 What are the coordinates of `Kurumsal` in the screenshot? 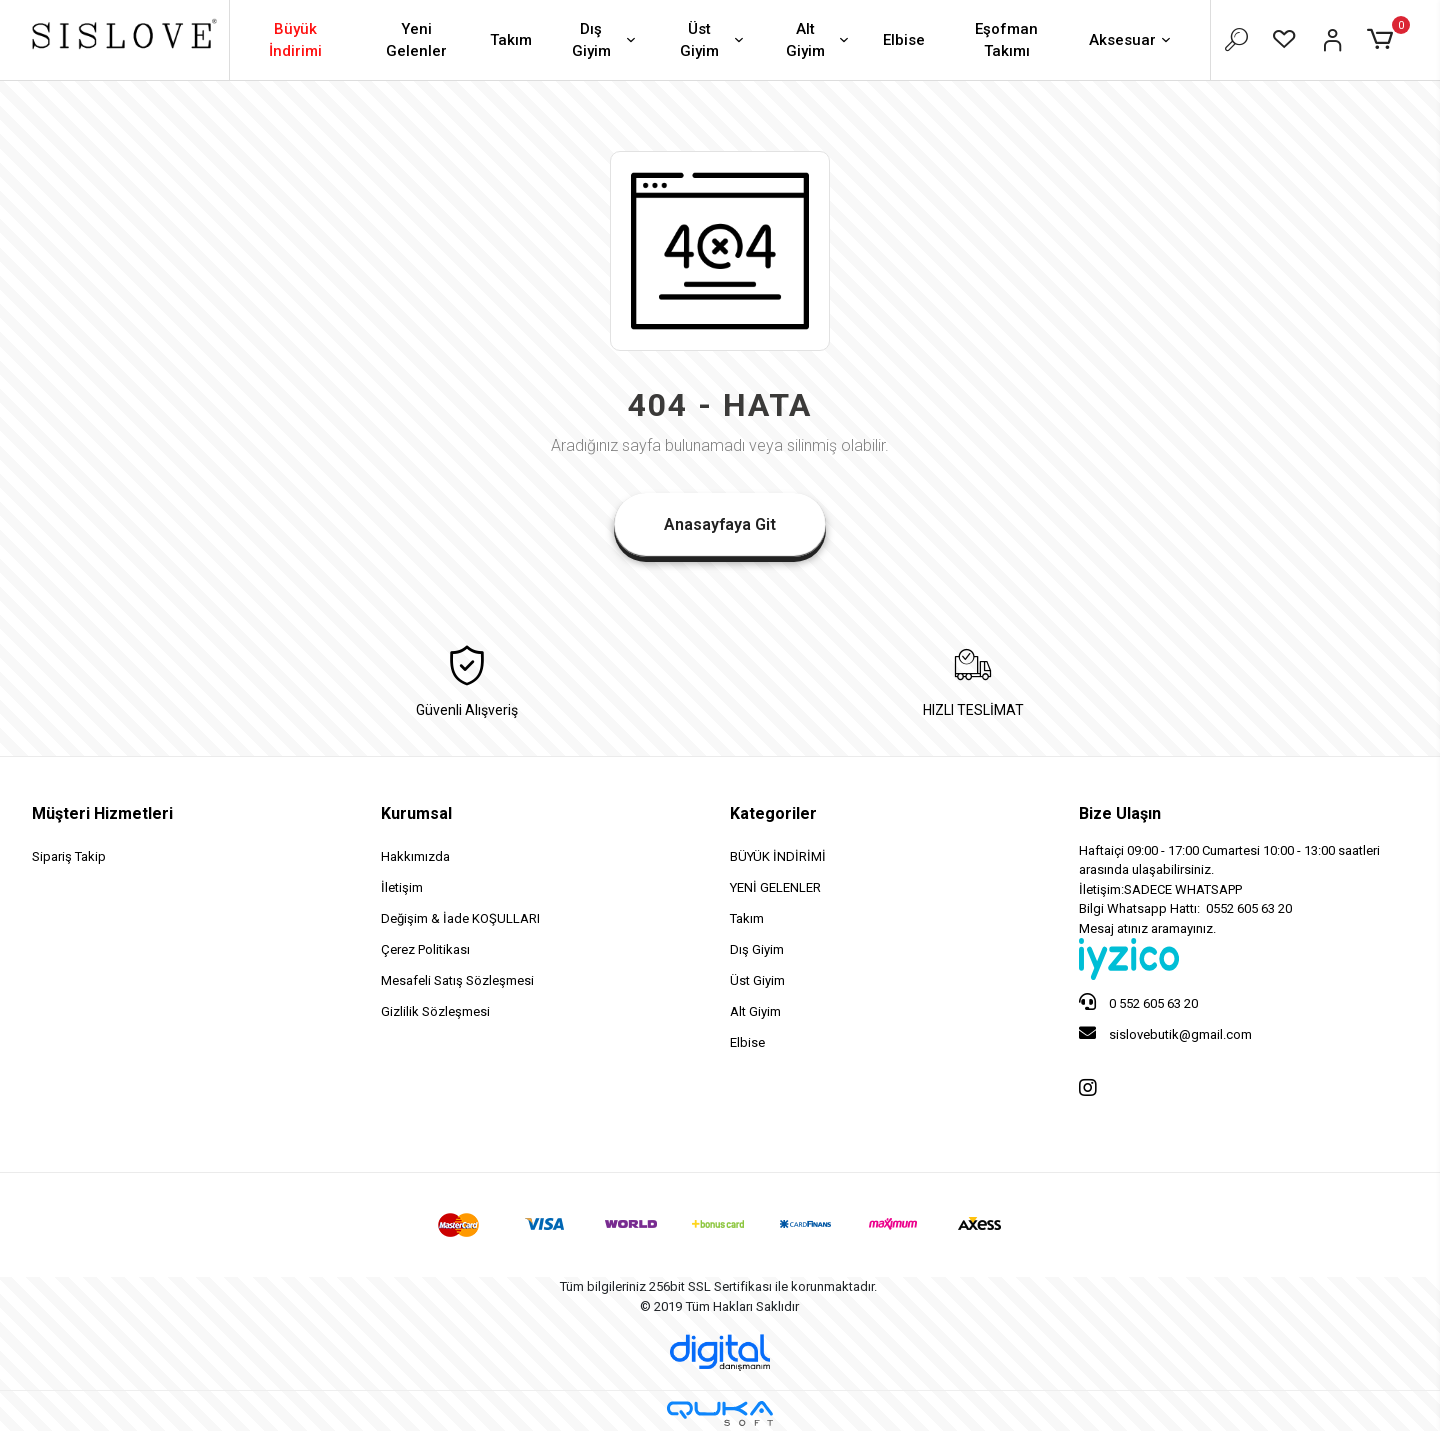 It's located at (416, 813).